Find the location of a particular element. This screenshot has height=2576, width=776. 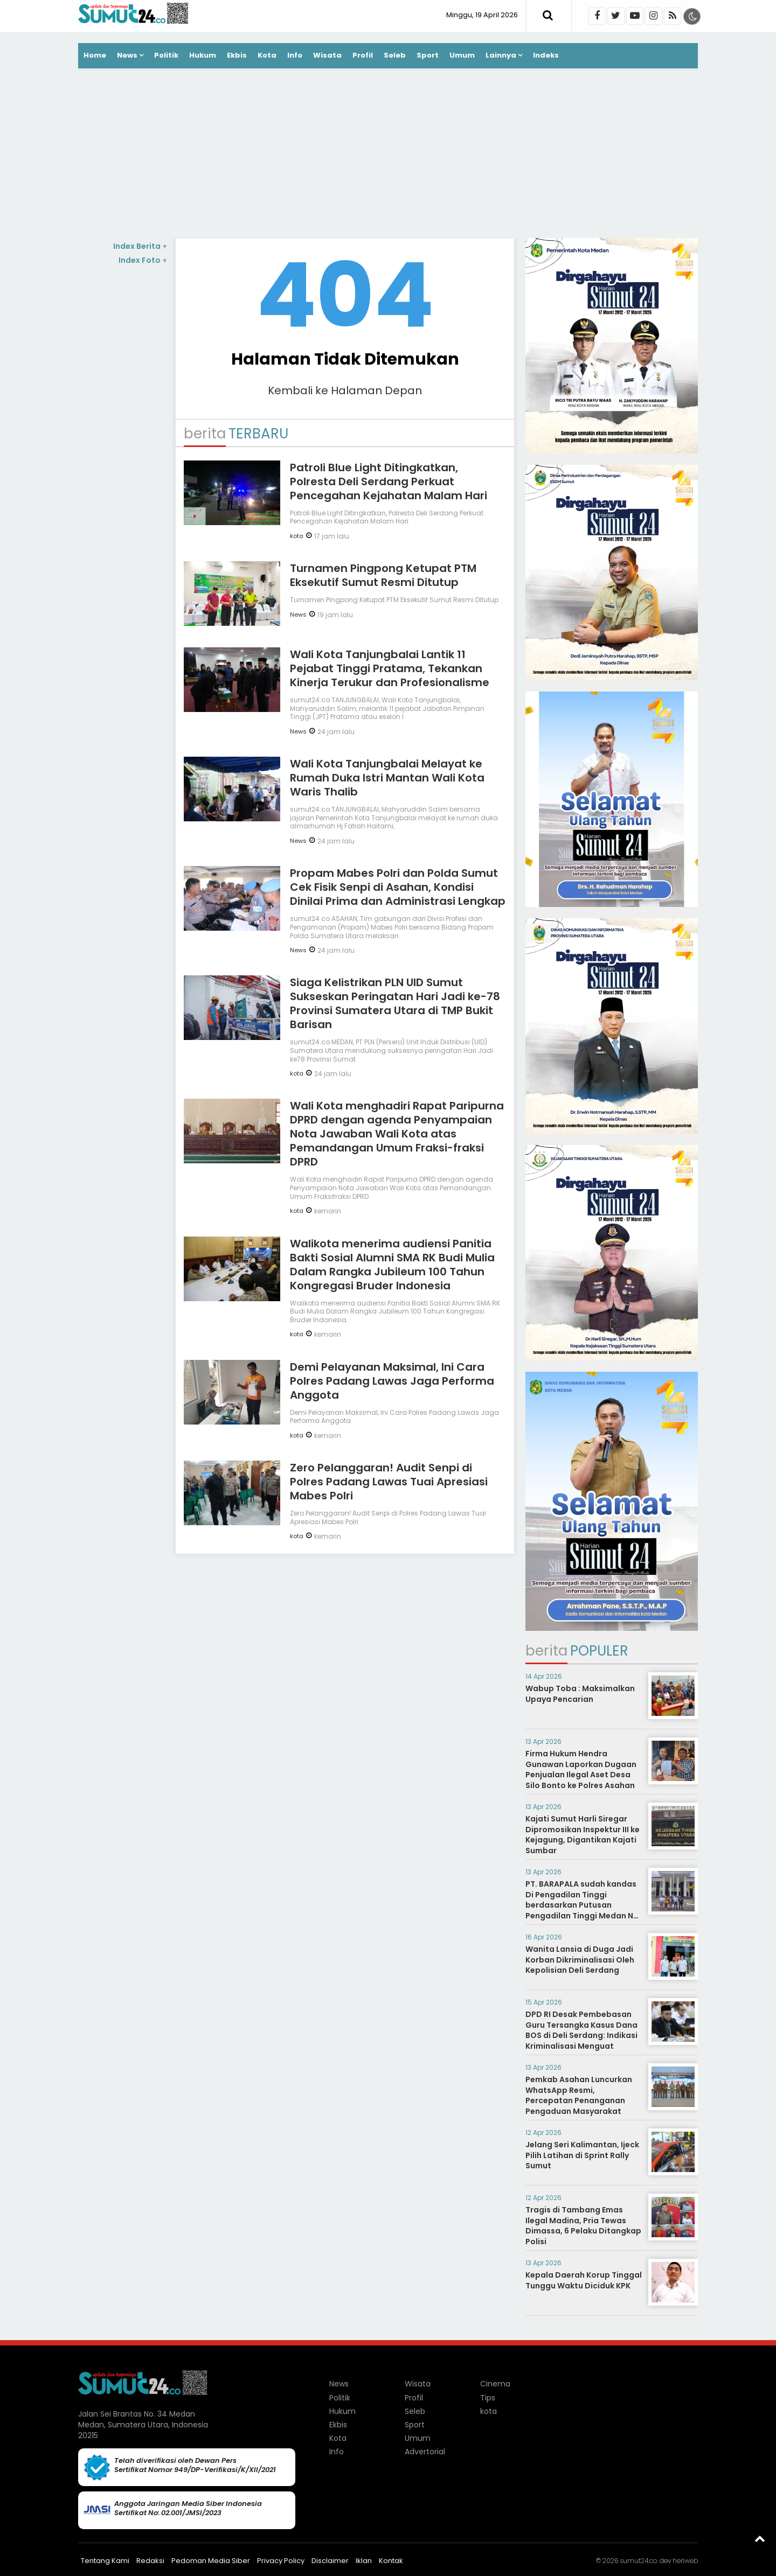

sumut24.co is located at coordinates (638, 2560).